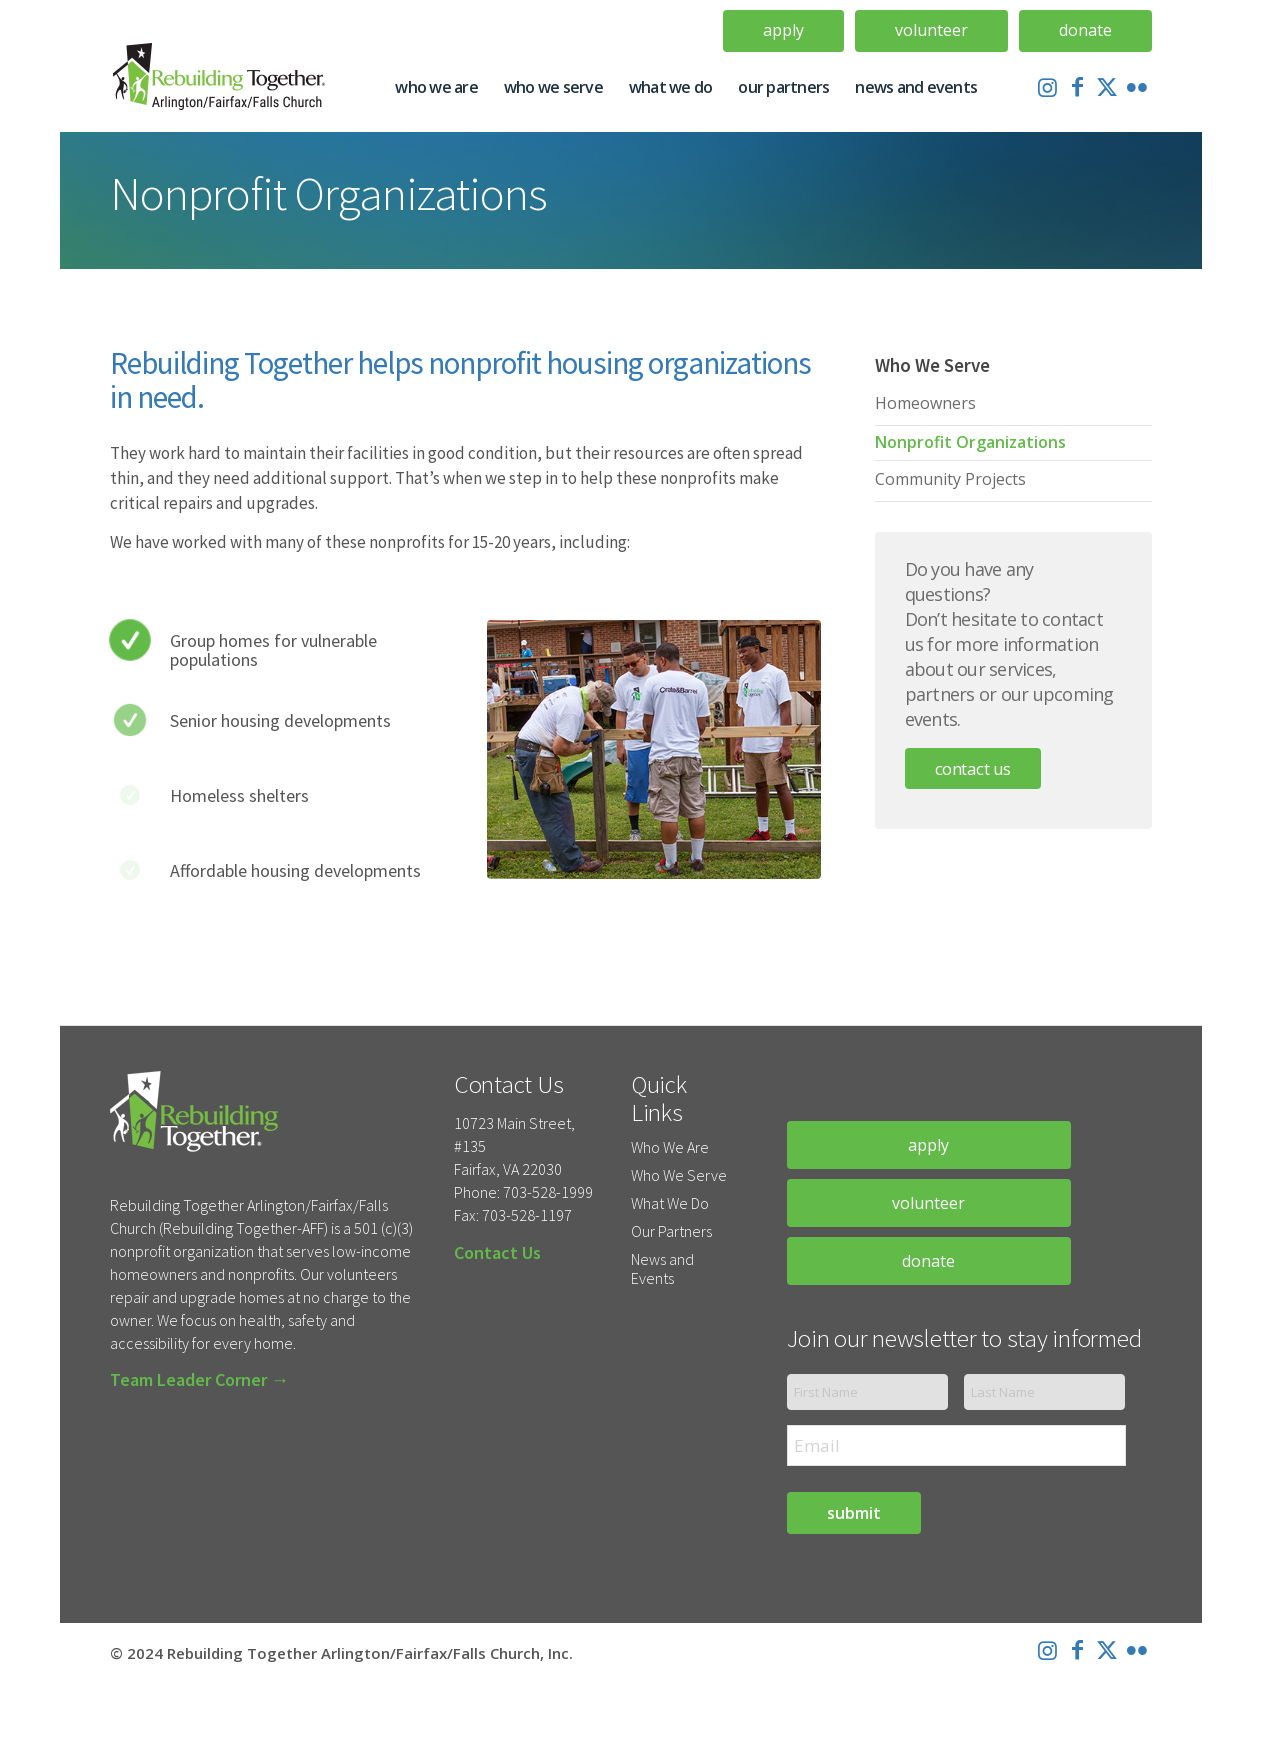  Describe the element at coordinates (679, 1175) in the screenshot. I see `Who We Serve` at that location.